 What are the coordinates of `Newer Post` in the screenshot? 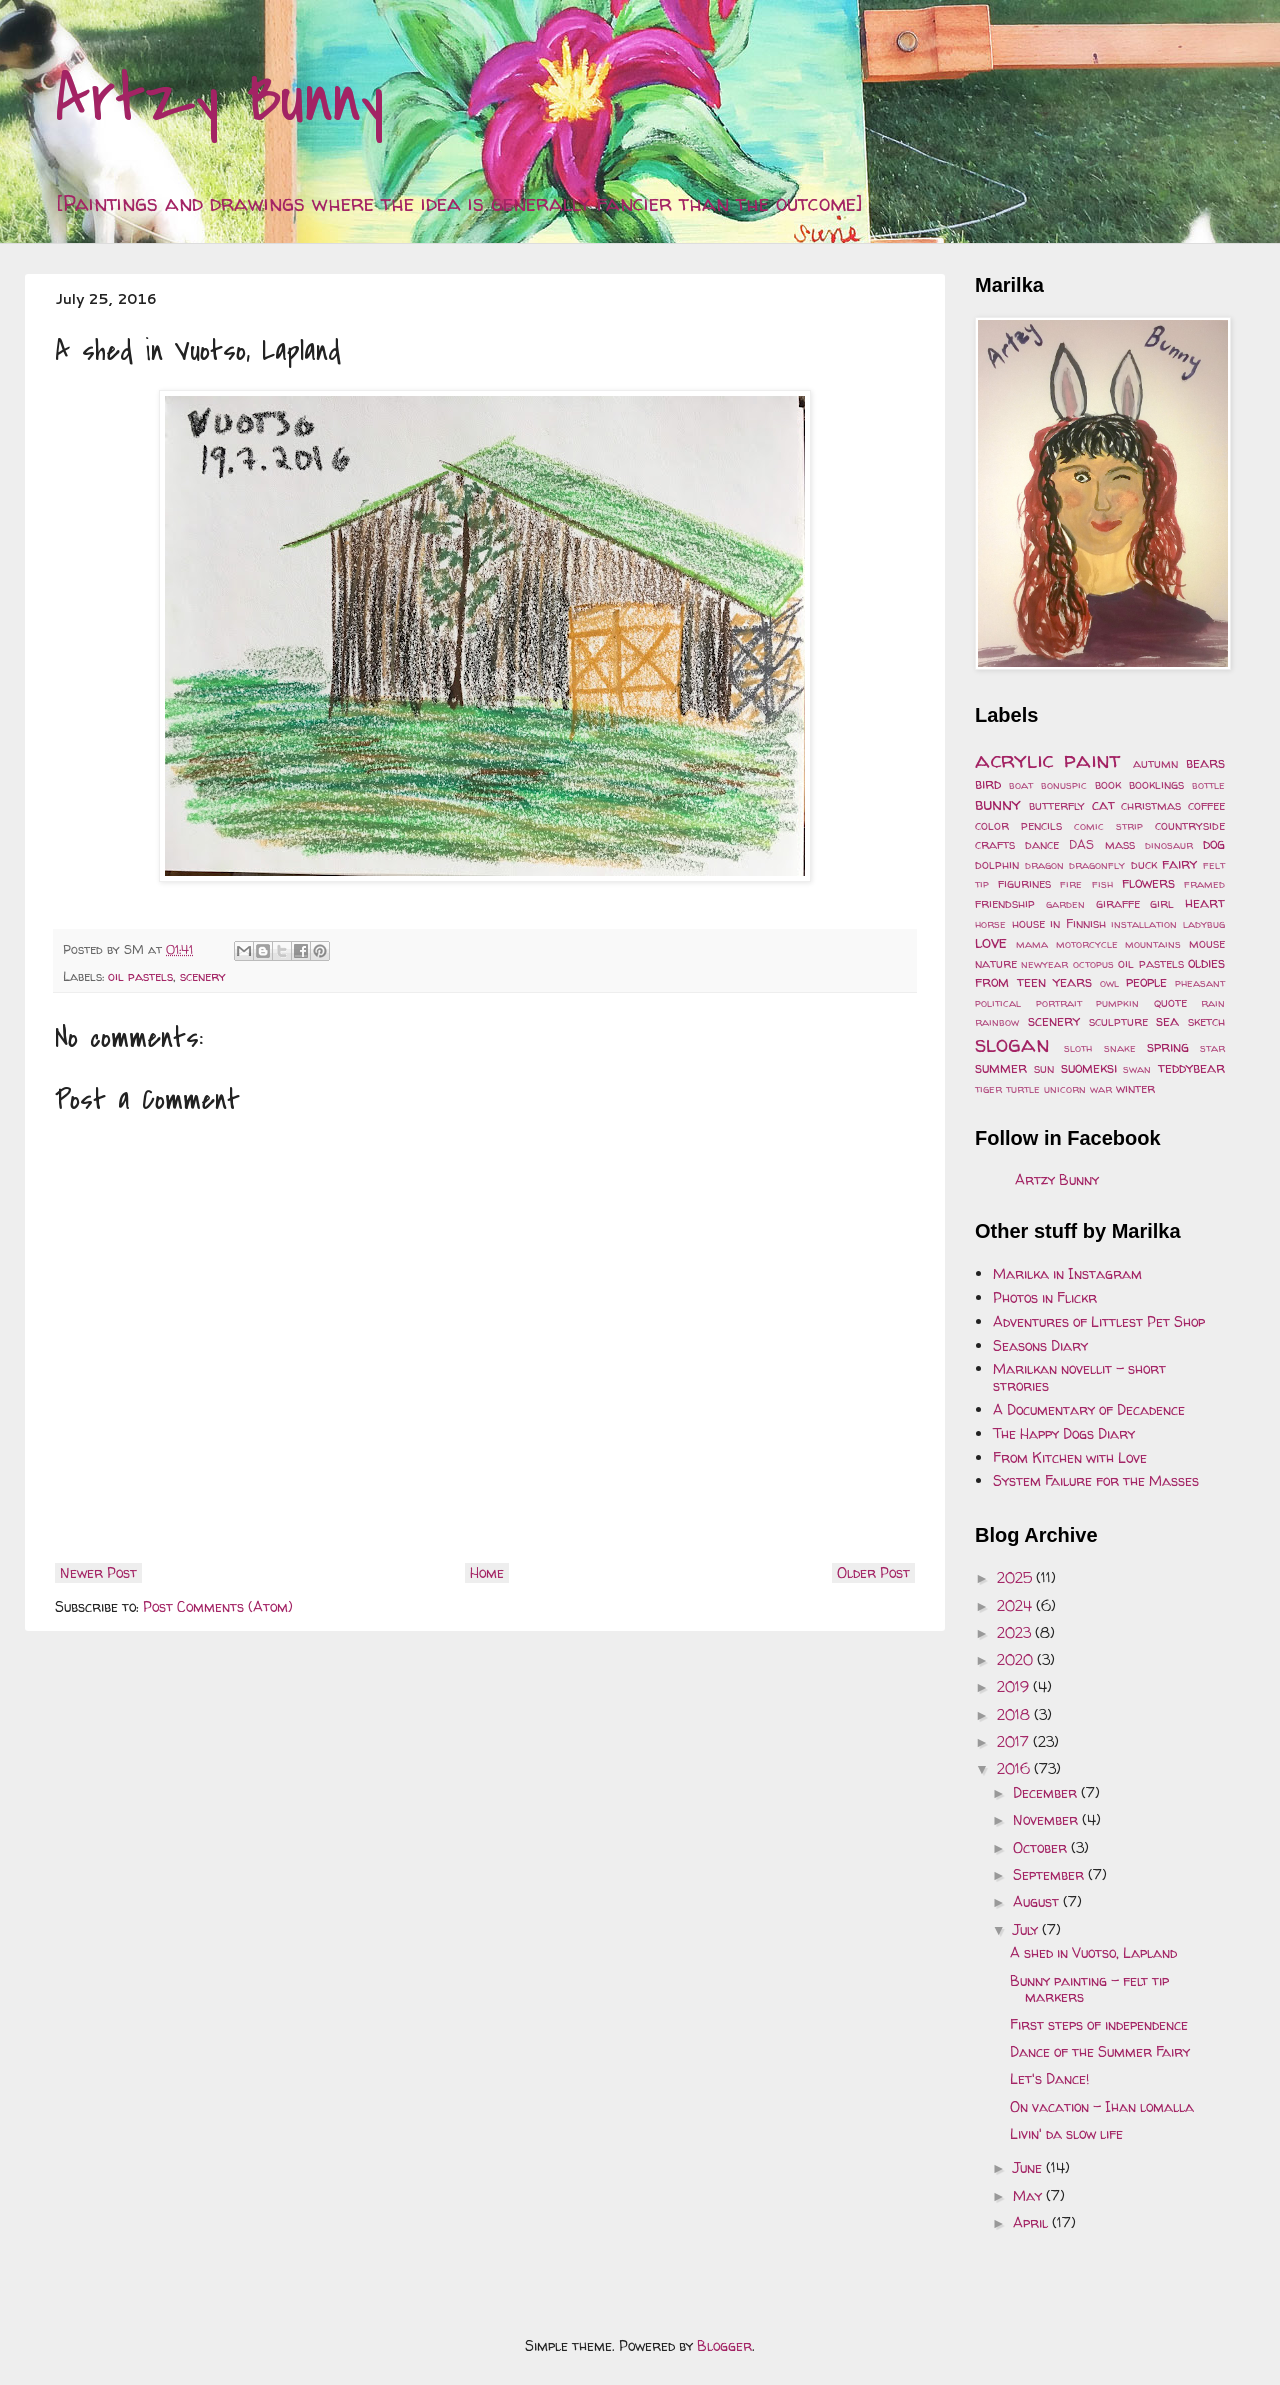 It's located at (98, 1572).